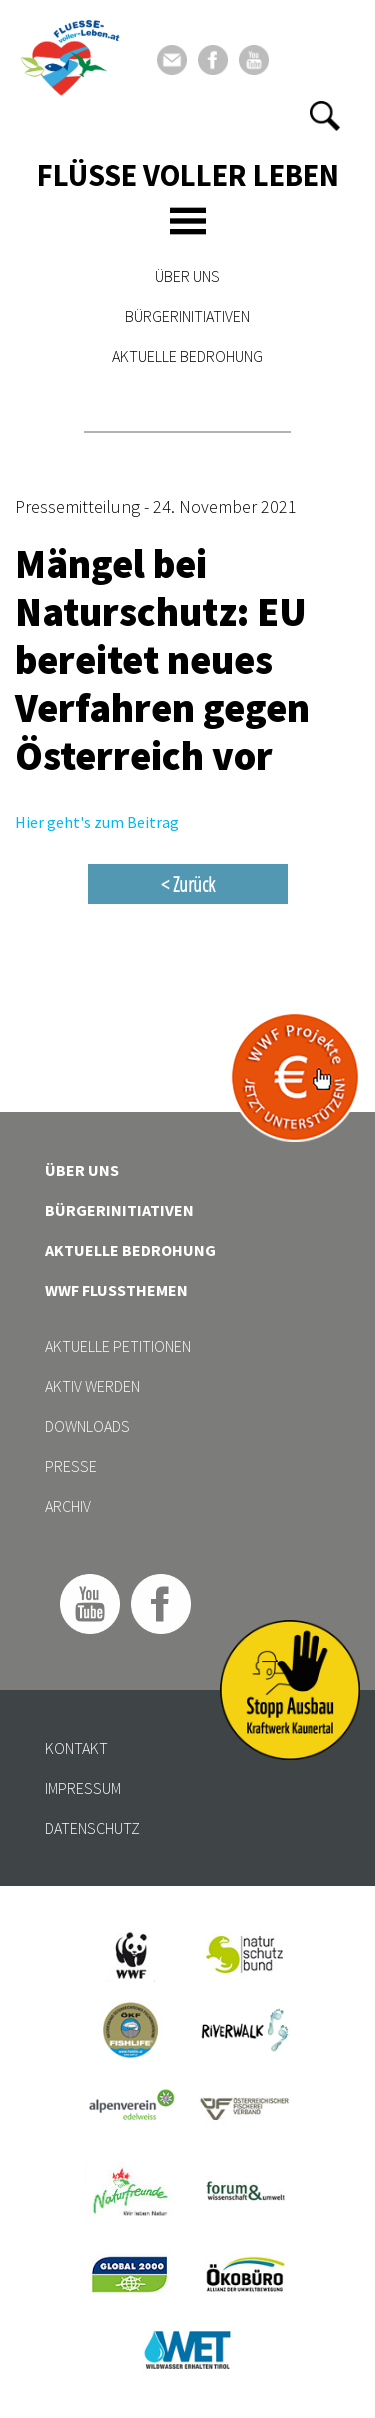 The image size is (375, 2418). Describe the element at coordinates (118, 1346) in the screenshot. I see `Aktuelle Petitionen` at that location.